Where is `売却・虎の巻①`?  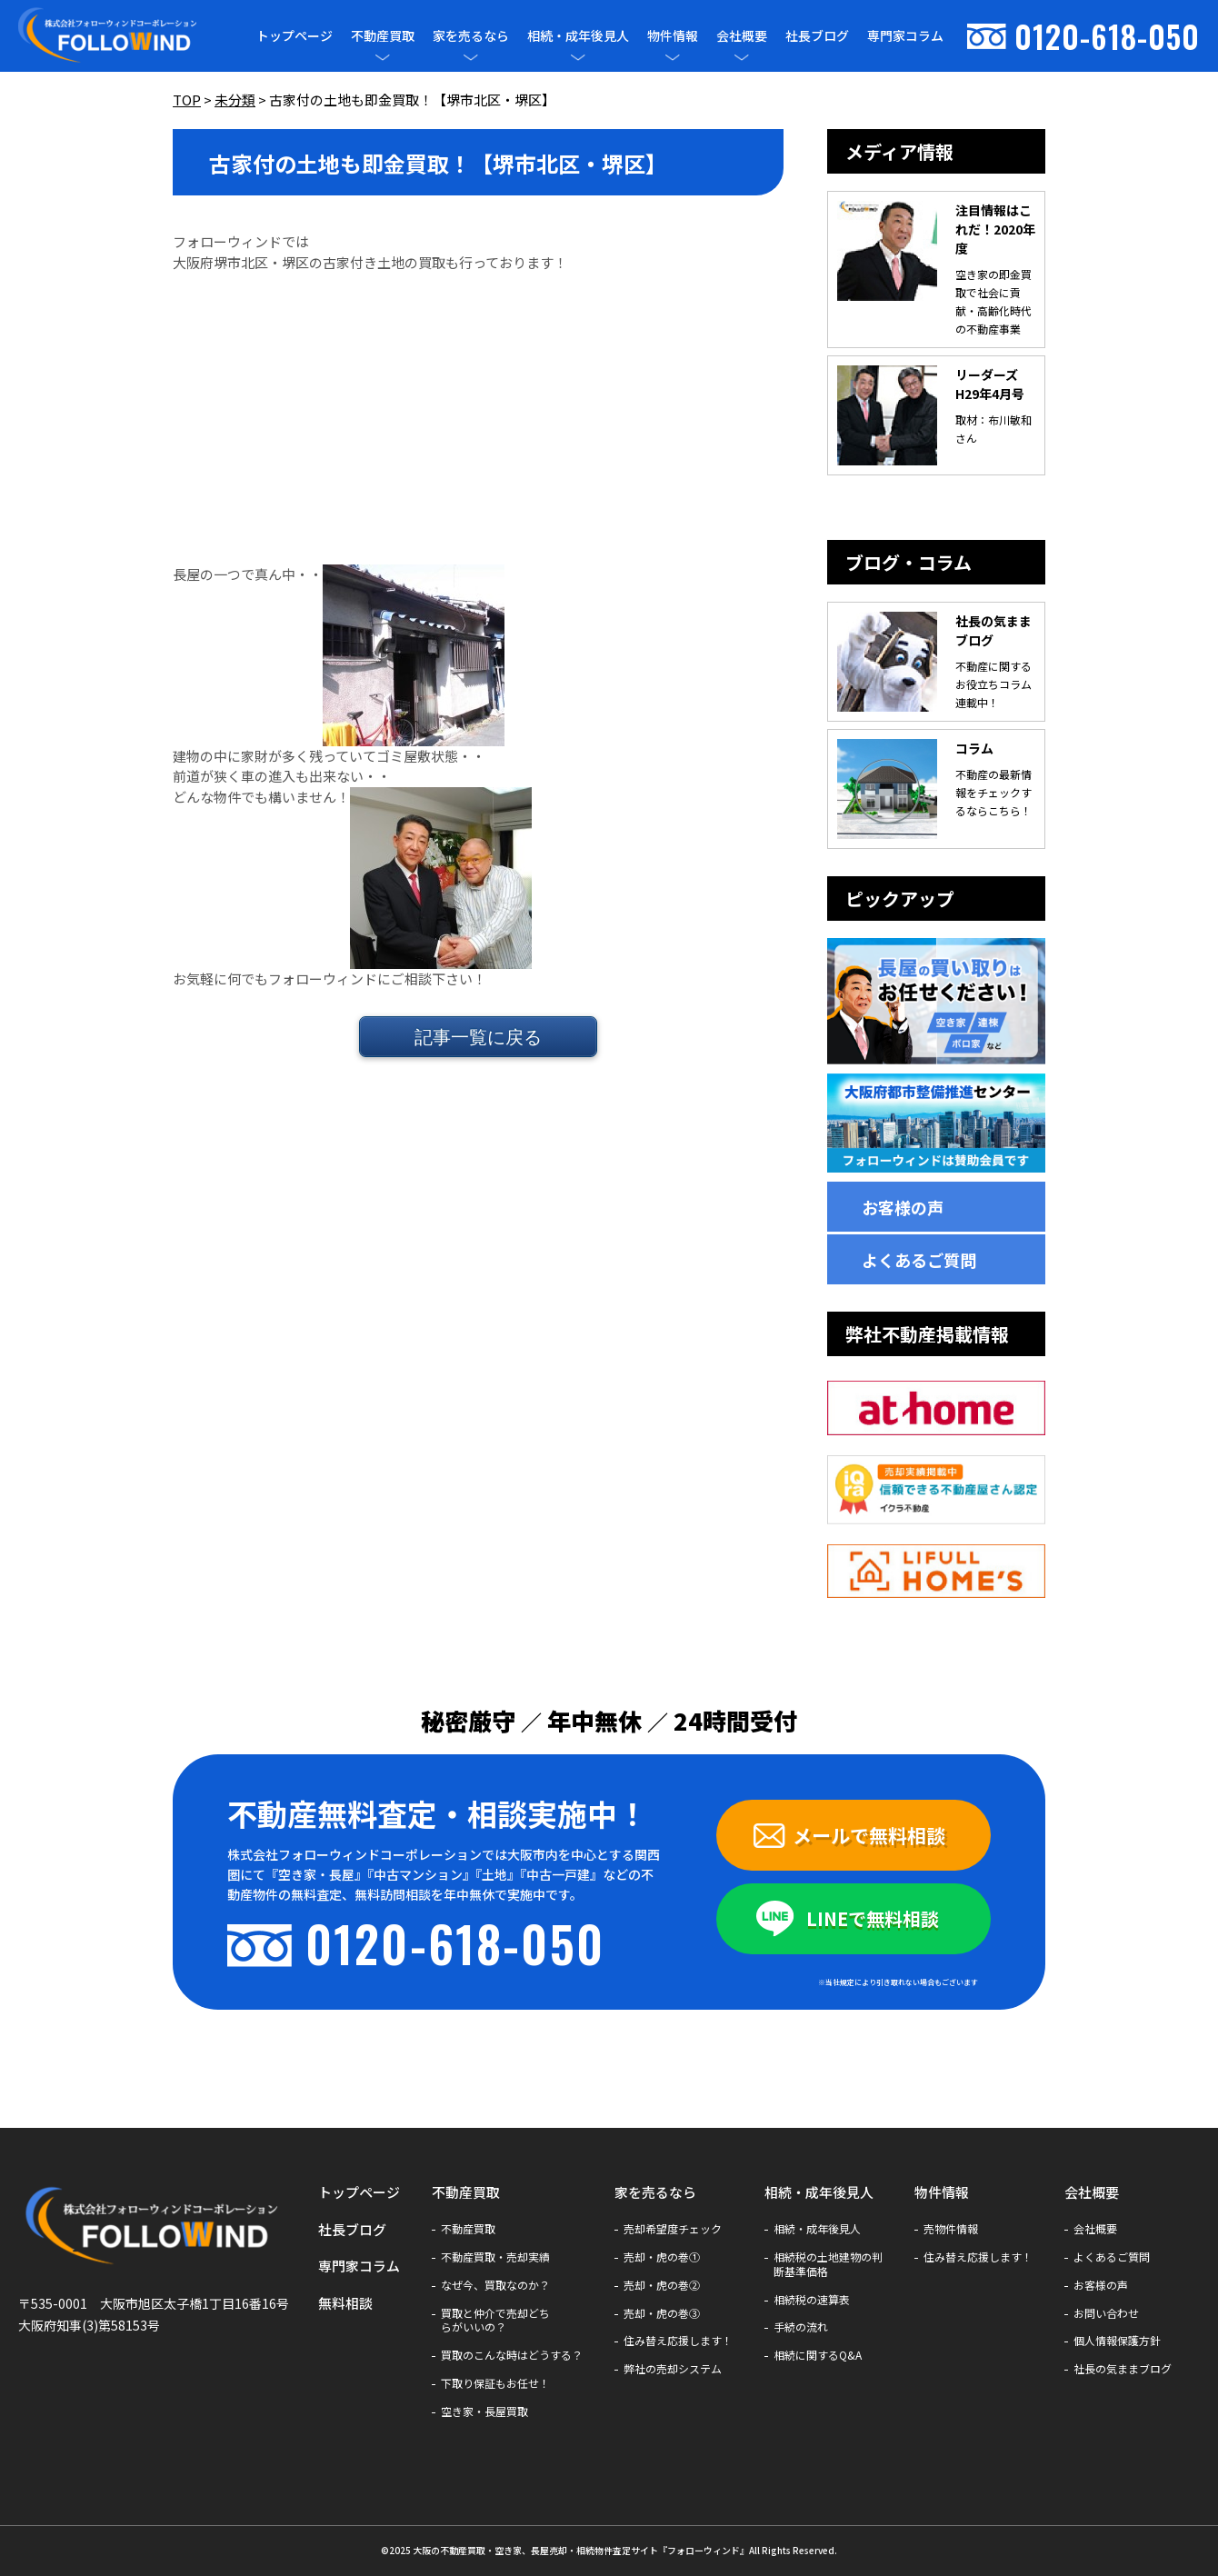 売却・虎の巻① is located at coordinates (662, 2257).